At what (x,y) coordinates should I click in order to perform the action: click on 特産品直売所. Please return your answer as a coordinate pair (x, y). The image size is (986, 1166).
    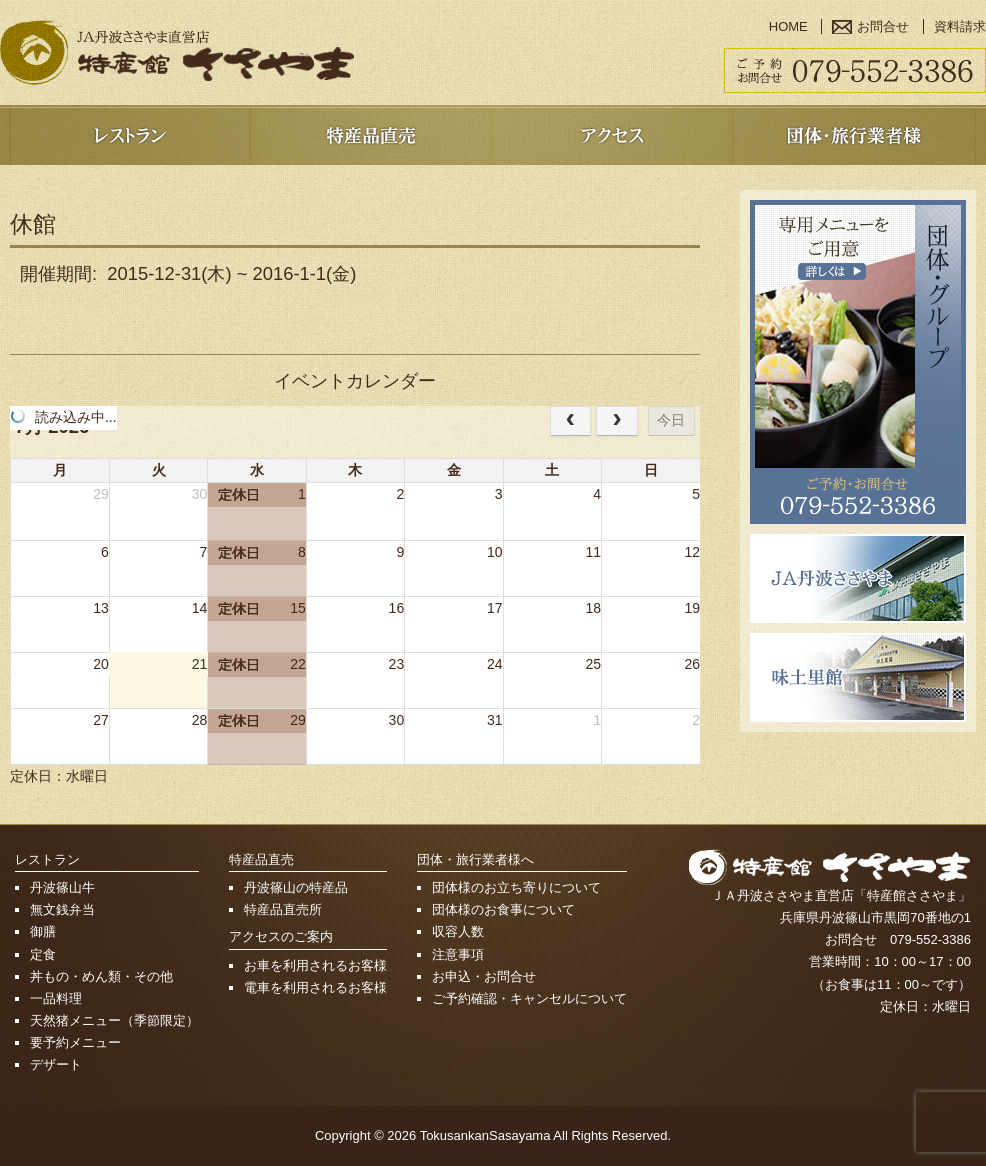
    Looking at the image, I should click on (283, 909).